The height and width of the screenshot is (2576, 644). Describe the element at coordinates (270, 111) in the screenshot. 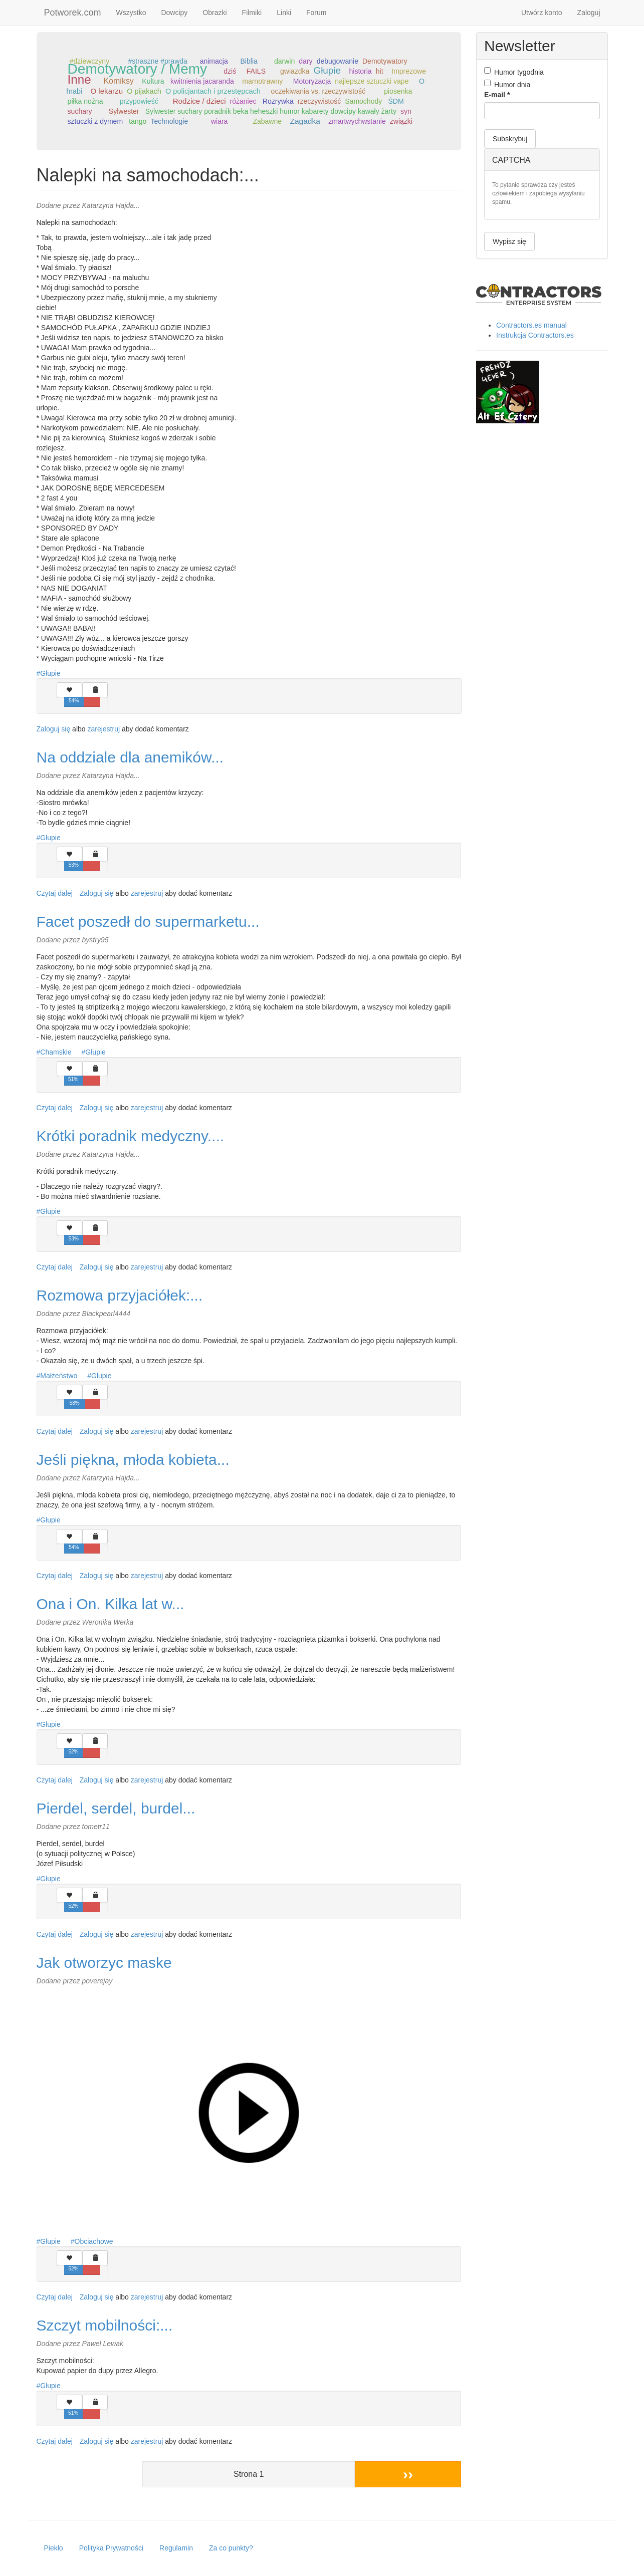

I see `Sylwester suchary poradnik beka heheszki humor kabarety dowcipy kawały żarty` at that location.